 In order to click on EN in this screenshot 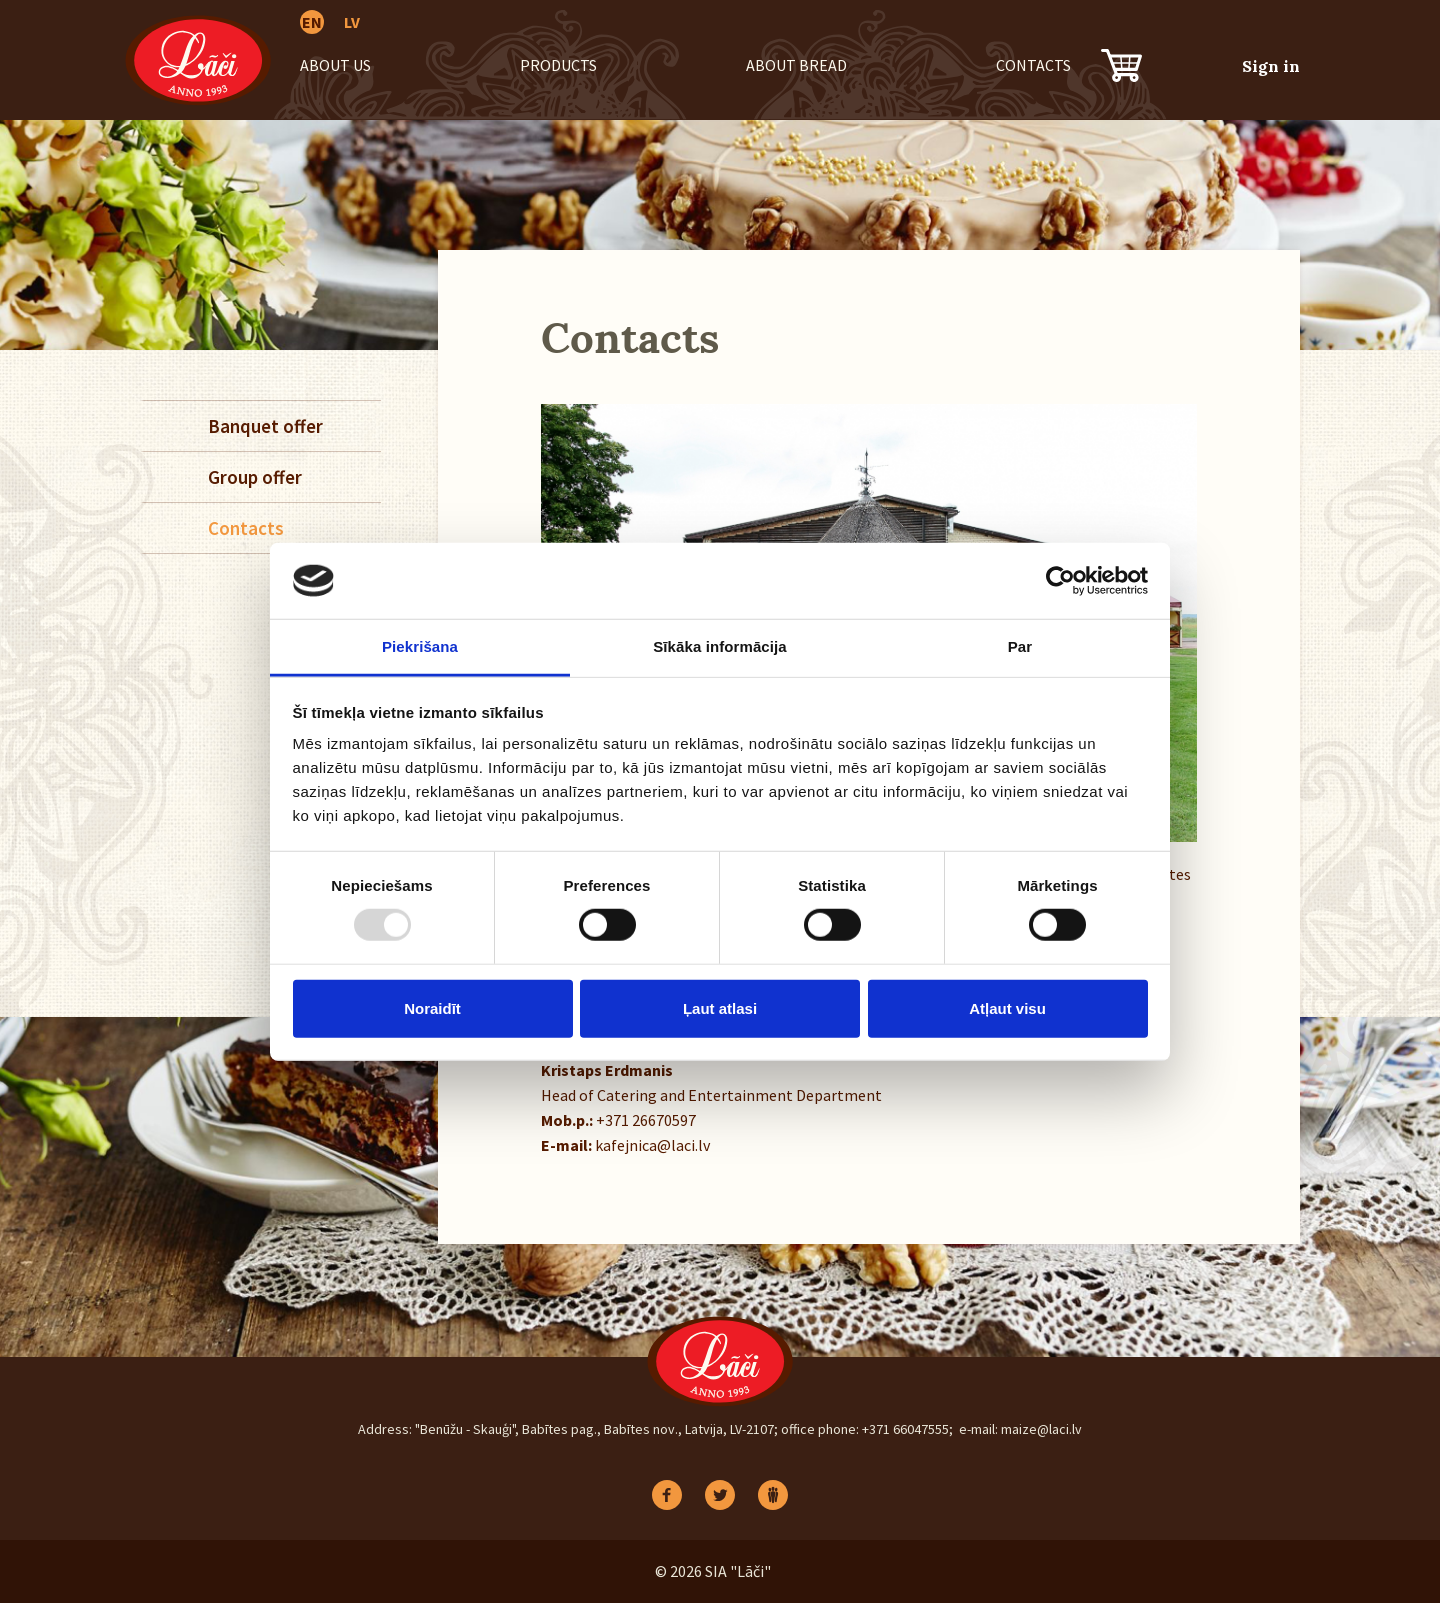, I will do `click(312, 22)`.